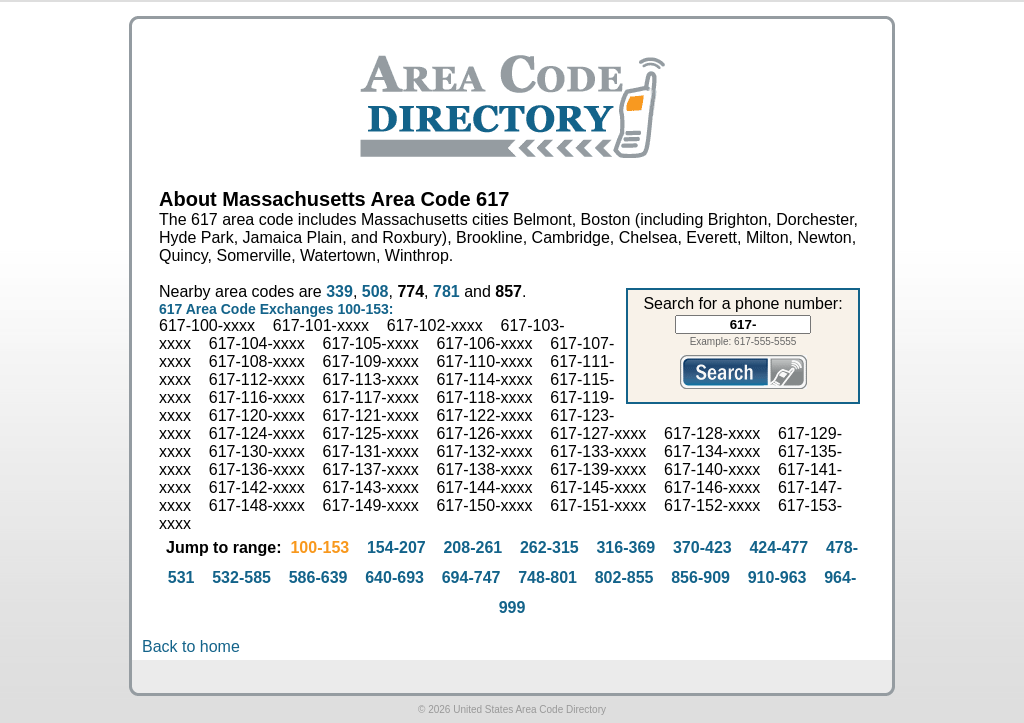 The image size is (1024, 723). Describe the element at coordinates (394, 577) in the screenshot. I see `640-693` at that location.